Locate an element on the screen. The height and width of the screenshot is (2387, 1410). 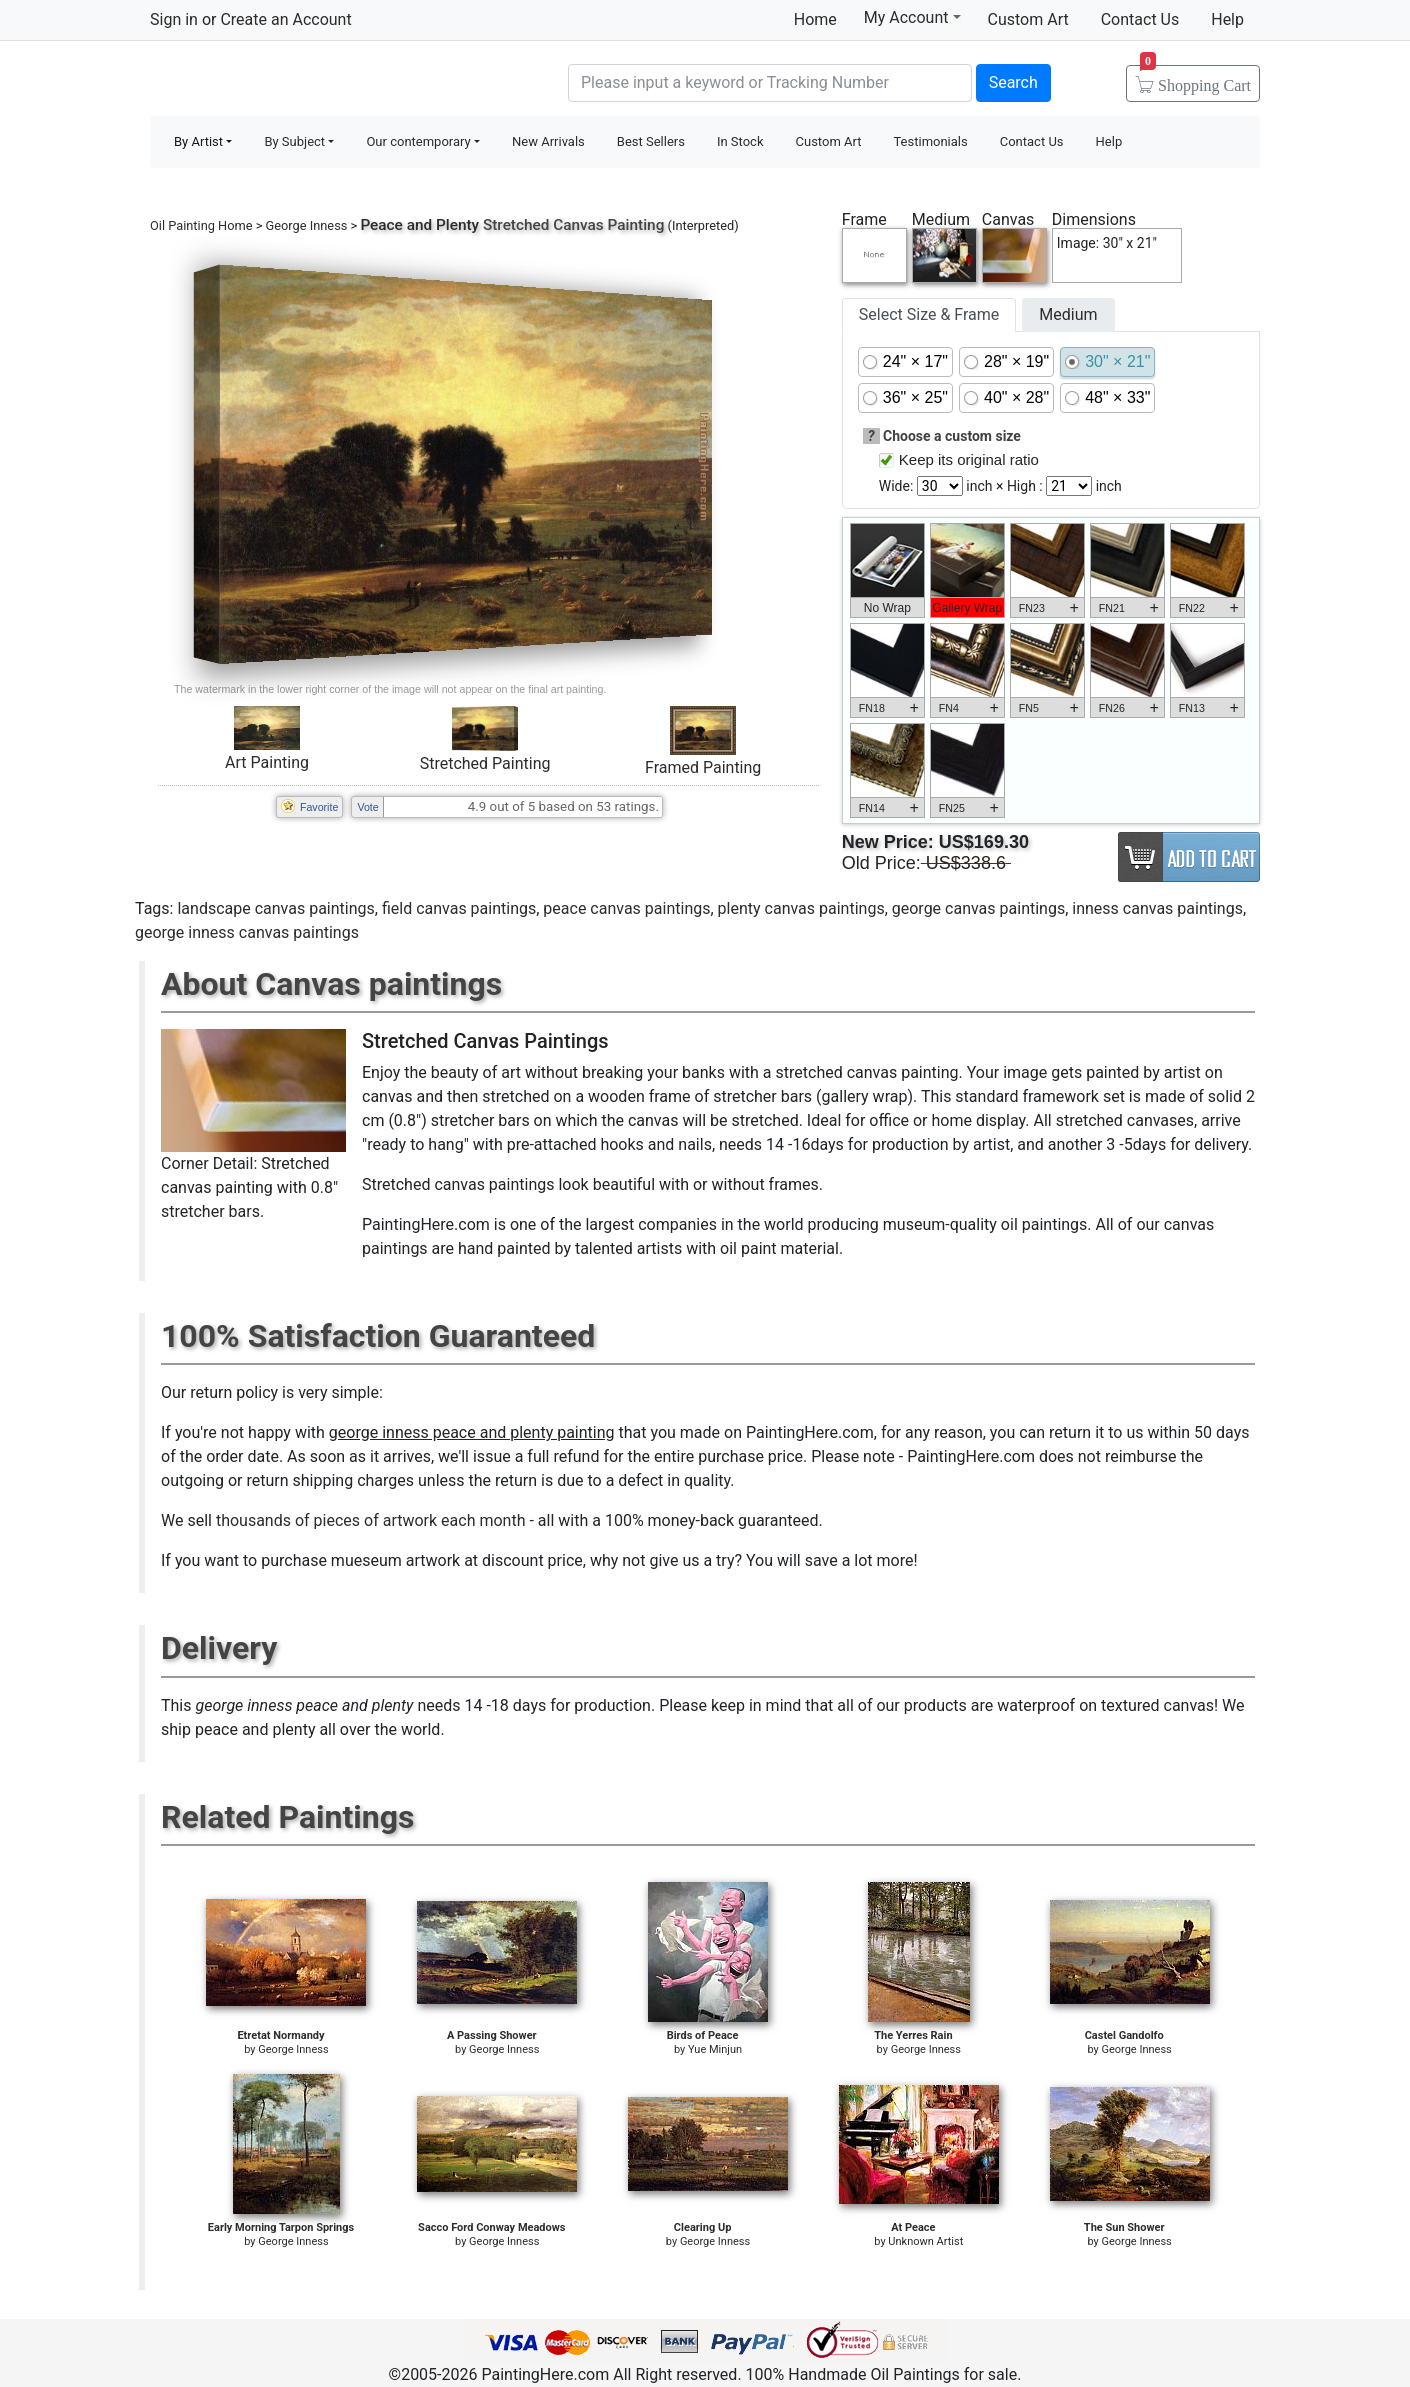
george canvas paintings is located at coordinates (978, 908).